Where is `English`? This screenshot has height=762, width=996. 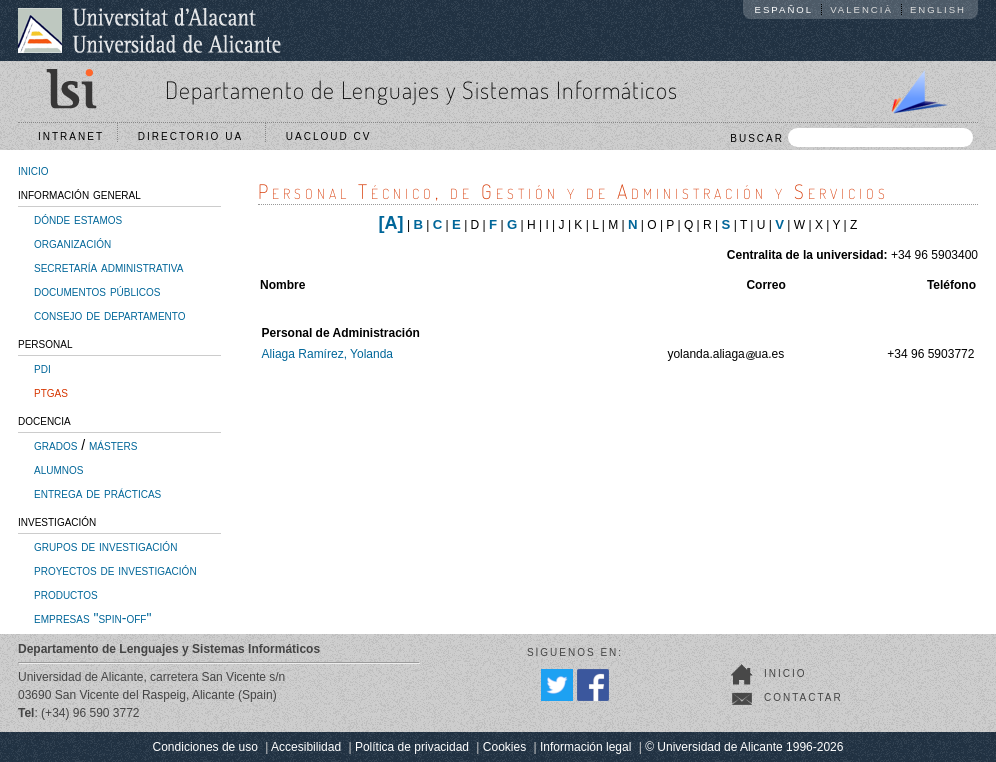 English is located at coordinates (938, 9).